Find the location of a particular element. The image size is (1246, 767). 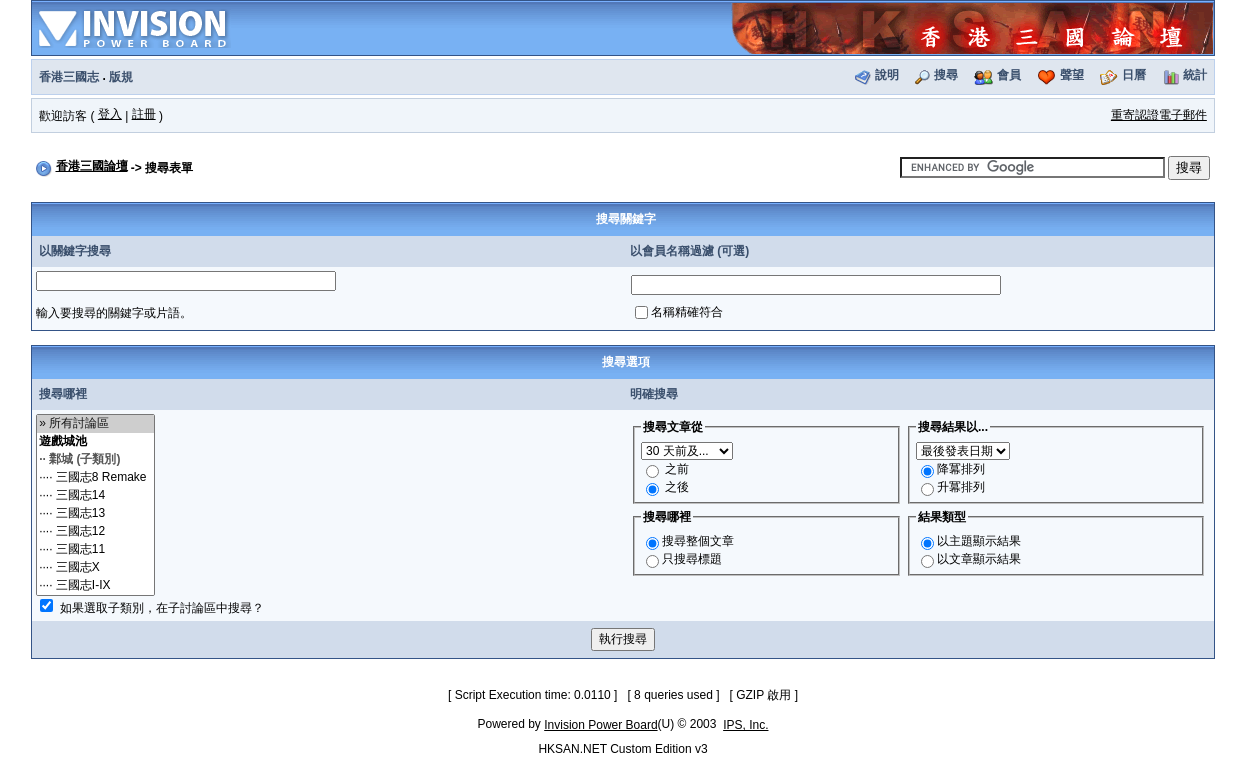

香港三國論壇 is located at coordinates (92, 166).